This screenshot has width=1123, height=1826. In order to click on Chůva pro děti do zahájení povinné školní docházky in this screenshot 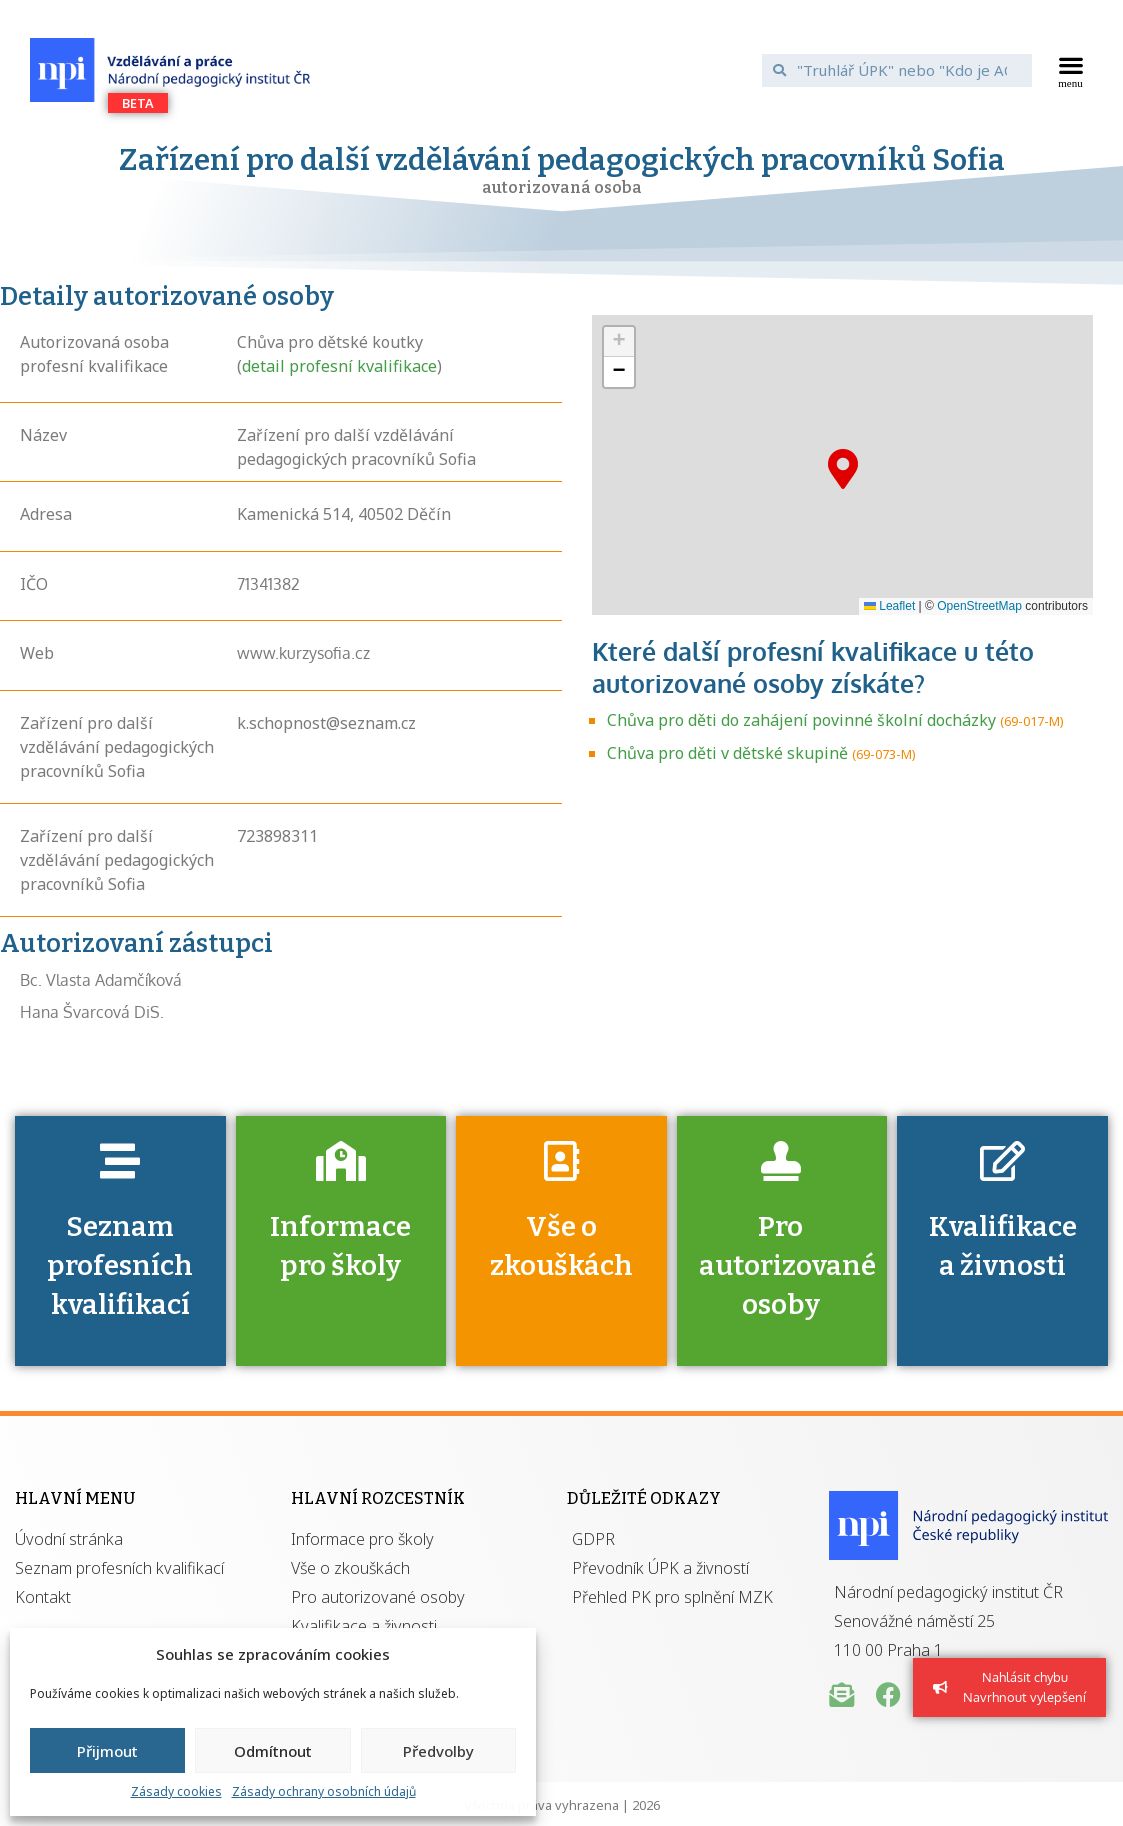, I will do `click(801, 720)`.